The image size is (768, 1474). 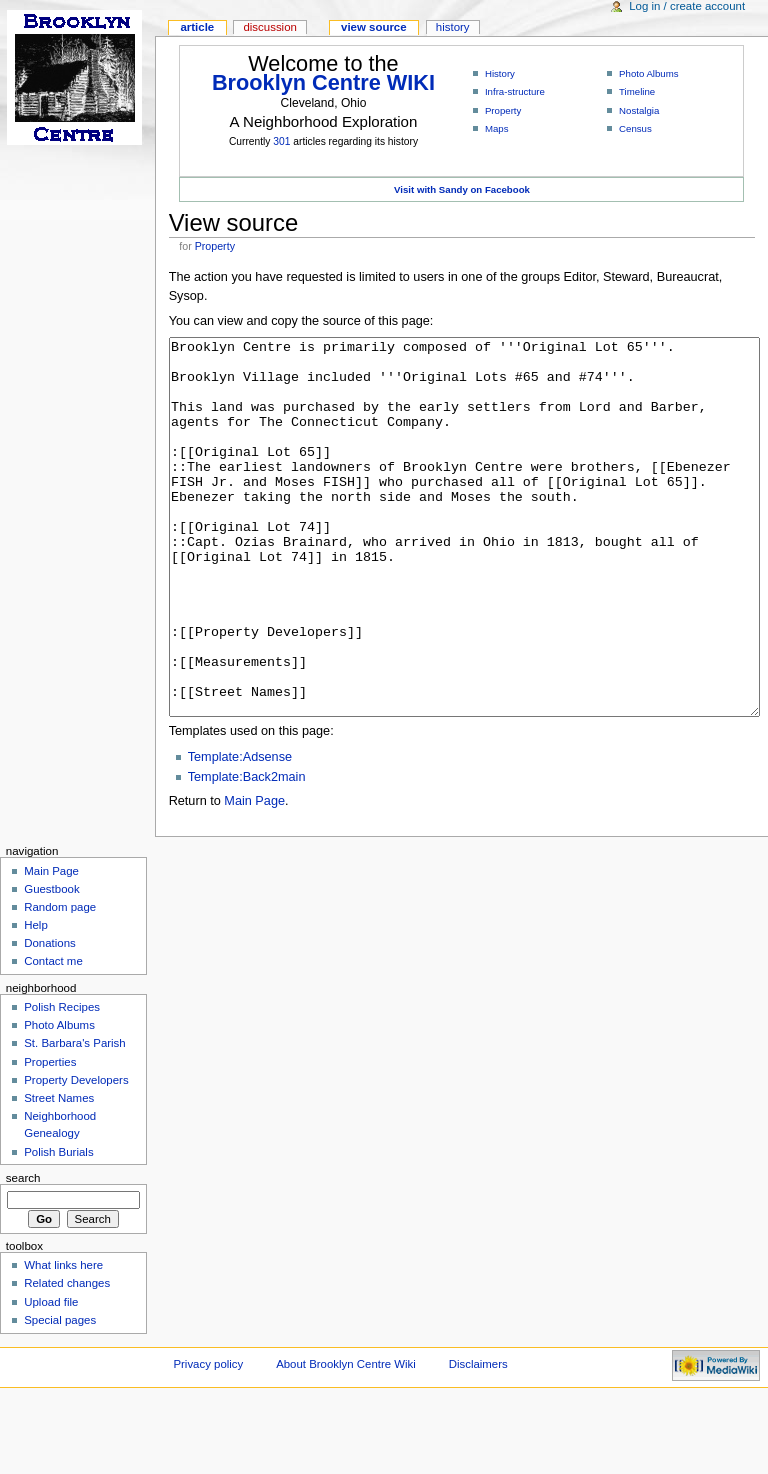 What do you see at coordinates (53, 1036) in the screenshot?
I see `Contact me` at bounding box center [53, 1036].